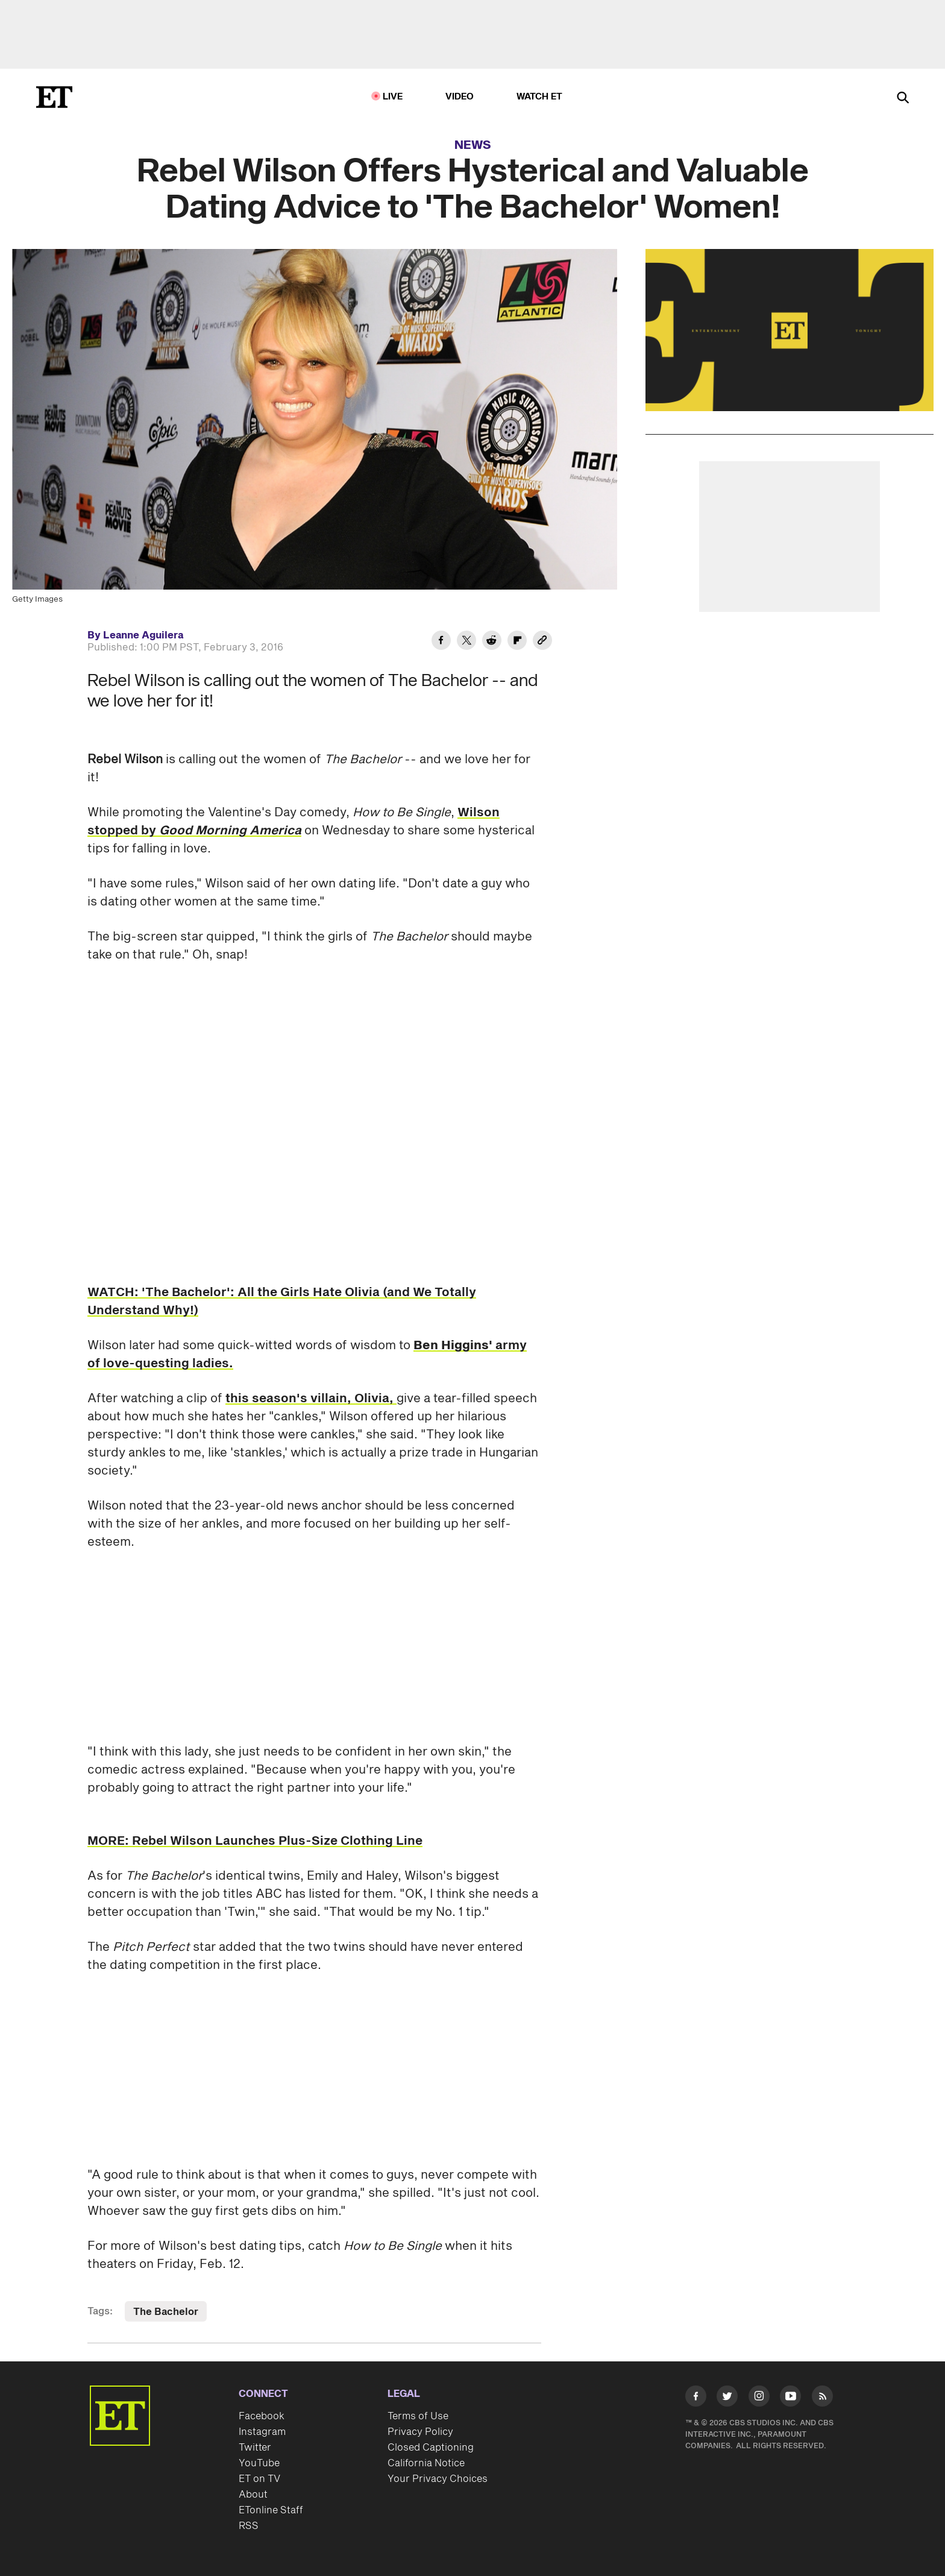 The width and height of the screenshot is (945, 2576). What do you see at coordinates (165, 2312) in the screenshot?
I see `The Bachelor [Visit The Bachelor]` at bounding box center [165, 2312].